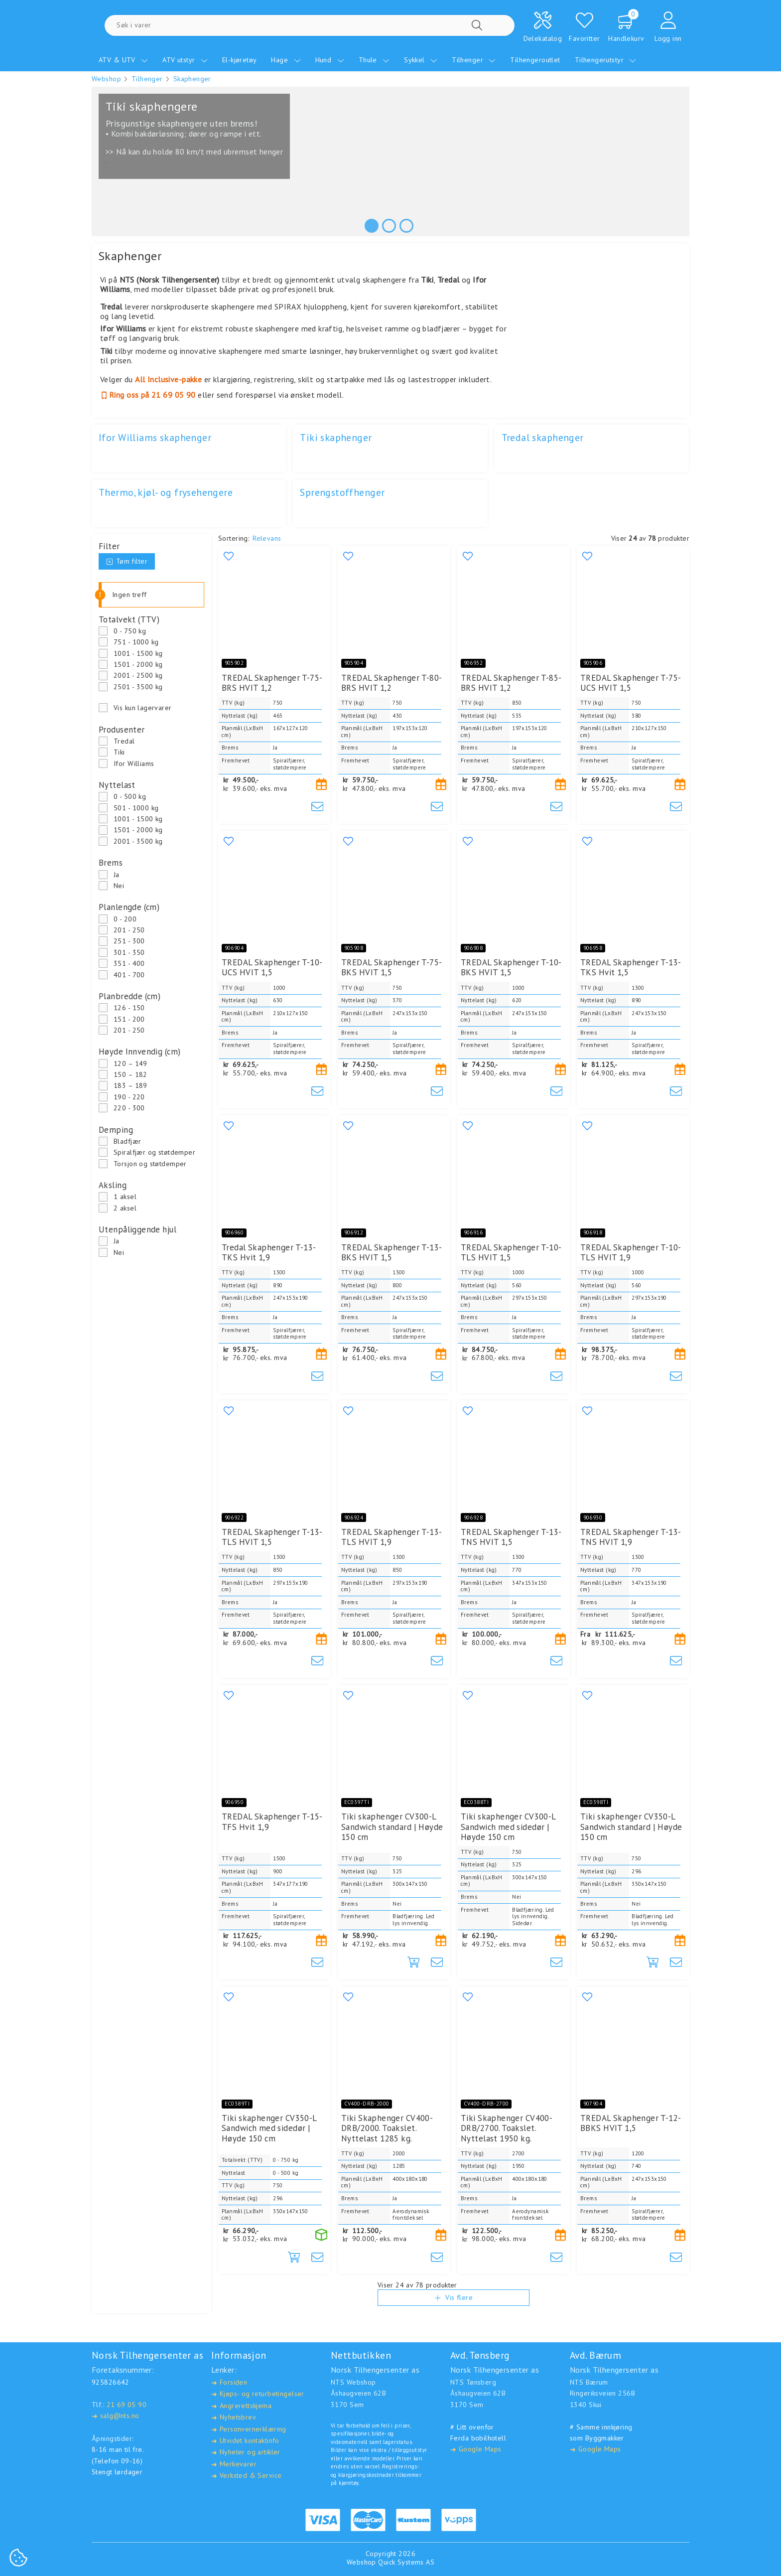  What do you see at coordinates (374, 59) in the screenshot?
I see `Thule [menuitem]` at bounding box center [374, 59].